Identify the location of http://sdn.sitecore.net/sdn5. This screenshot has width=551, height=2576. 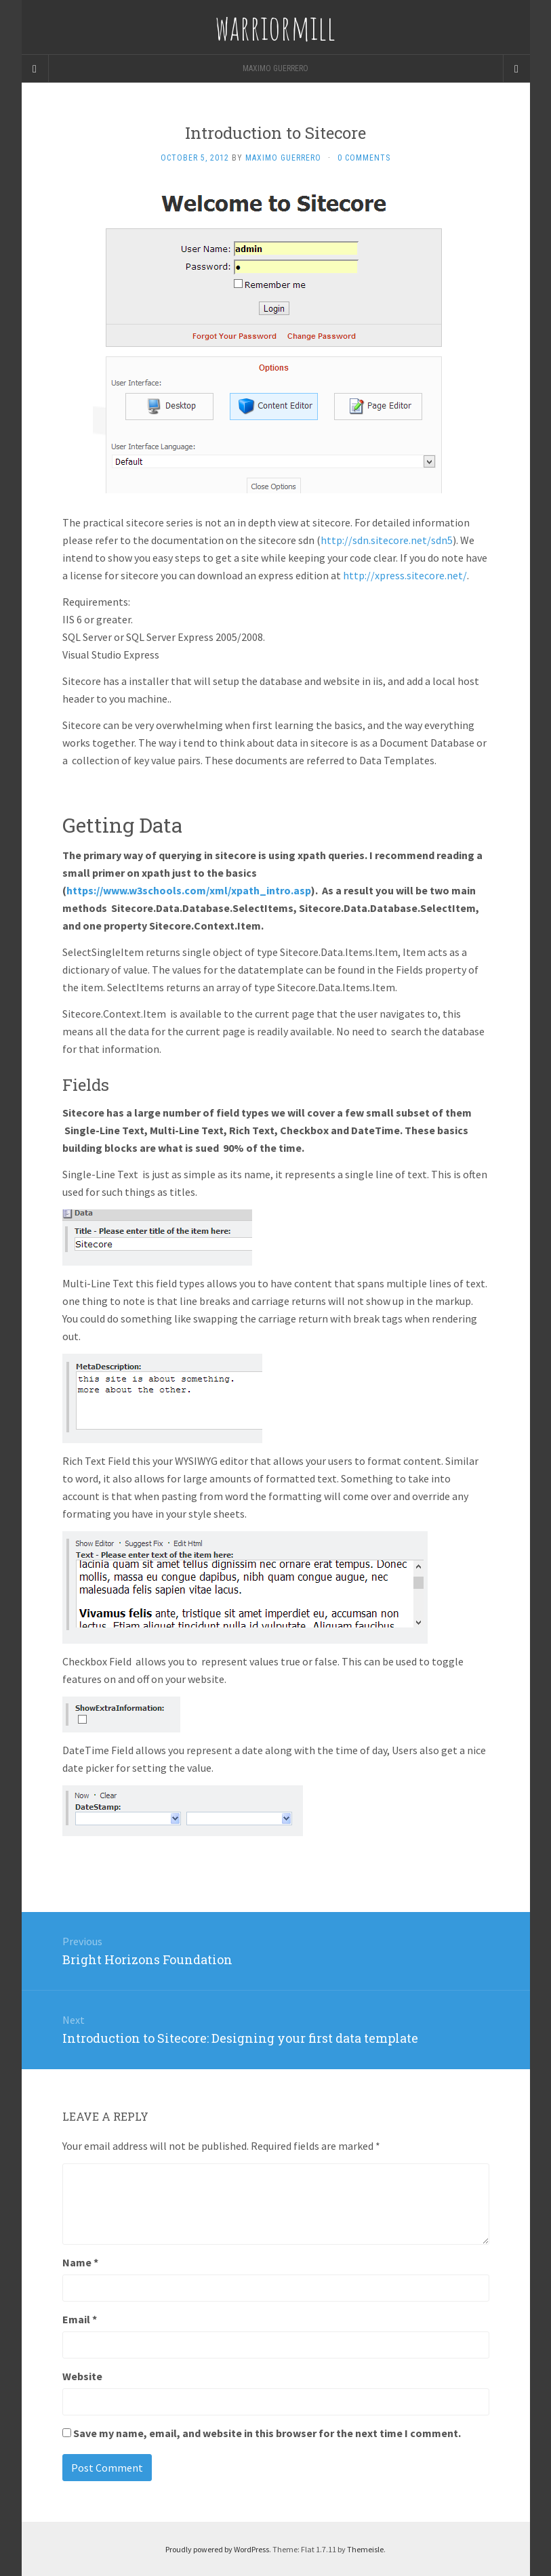
(387, 540).